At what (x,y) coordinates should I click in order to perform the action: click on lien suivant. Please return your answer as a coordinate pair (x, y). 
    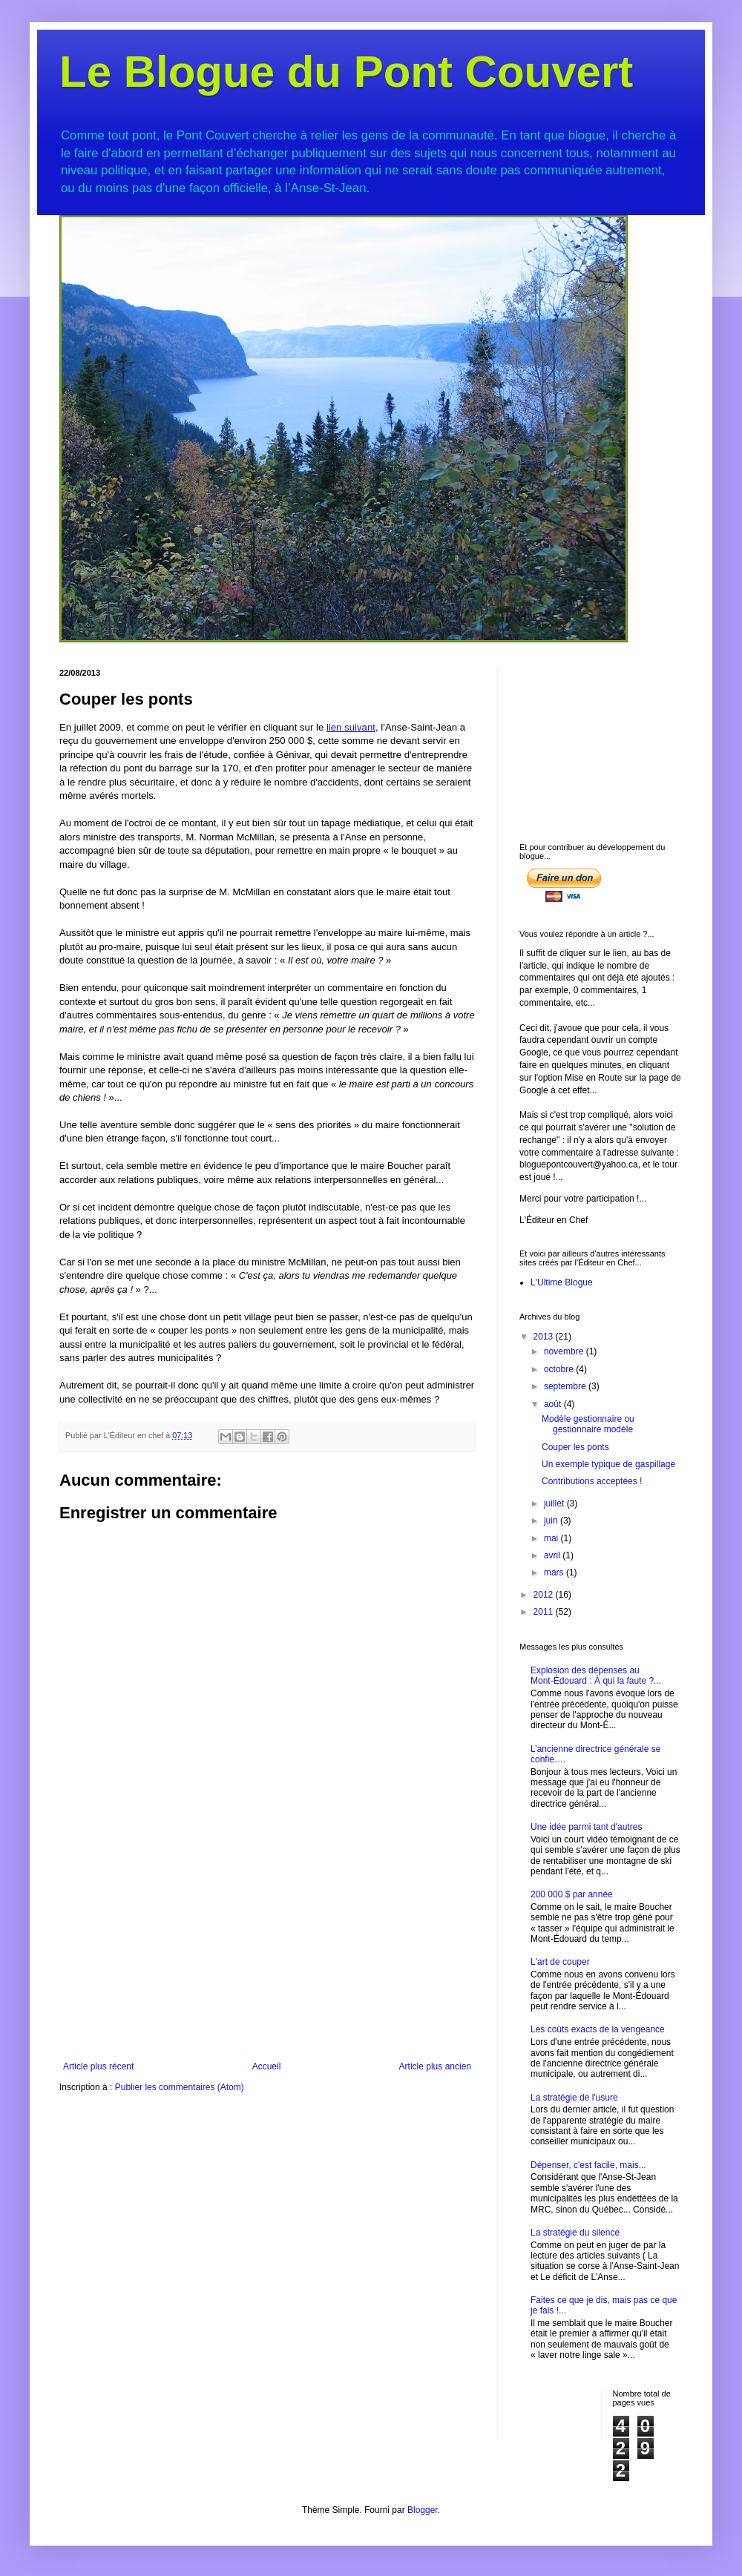
    Looking at the image, I should click on (350, 727).